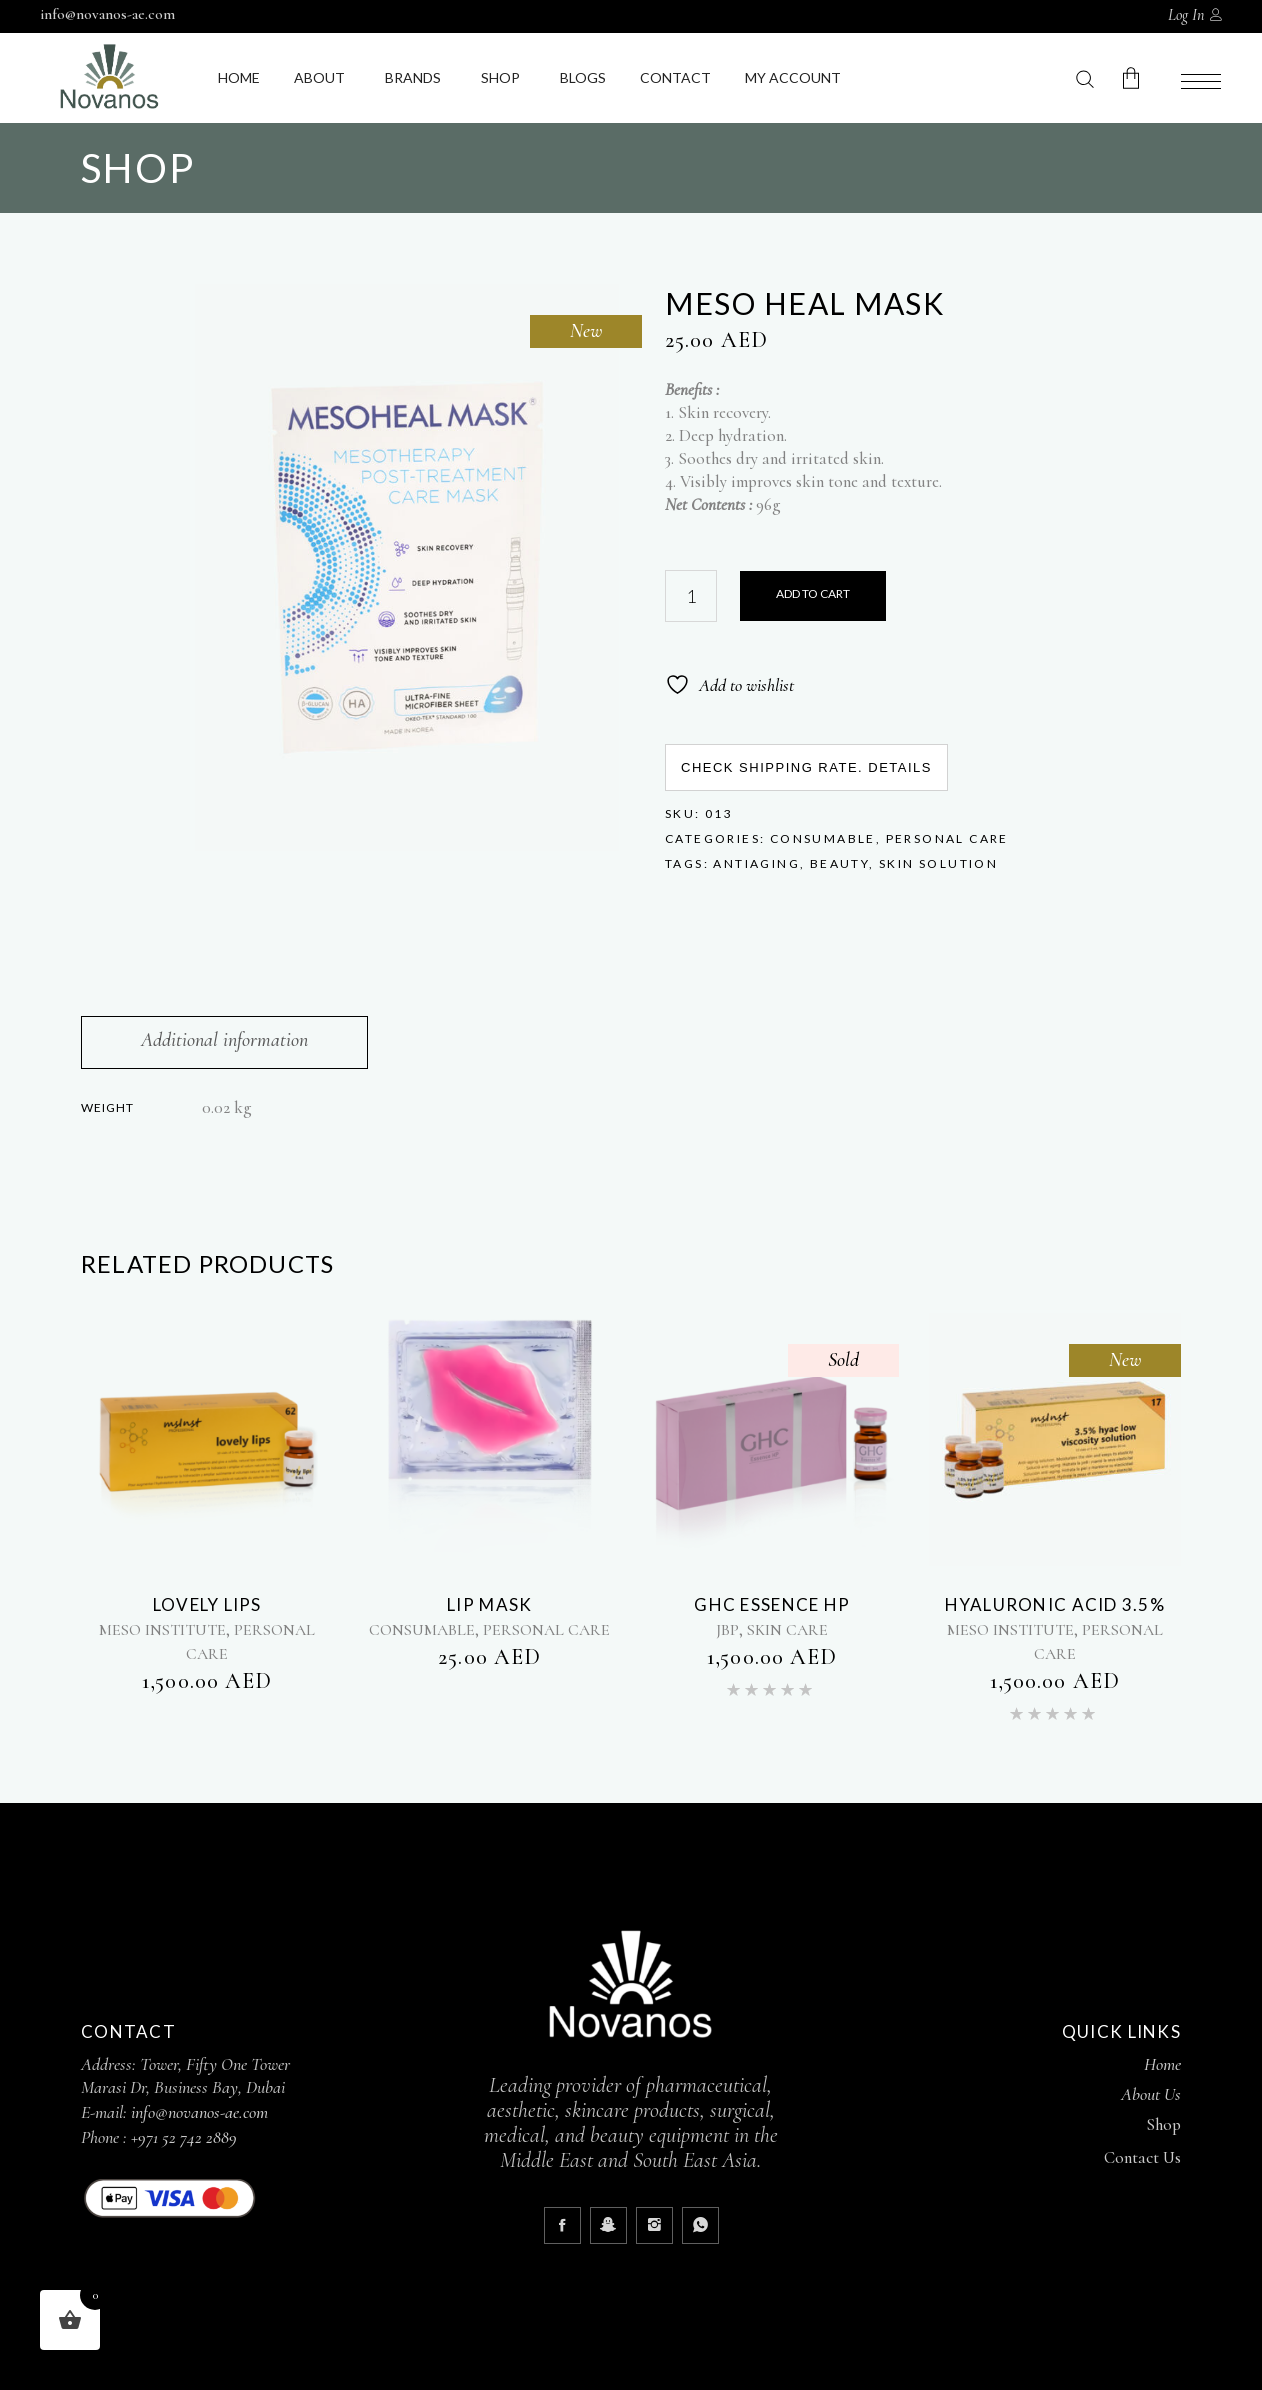 The width and height of the screenshot is (1262, 2390). What do you see at coordinates (107, 14) in the screenshot?
I see `info@novanos-ae.com` at bounding box center [107, 14].